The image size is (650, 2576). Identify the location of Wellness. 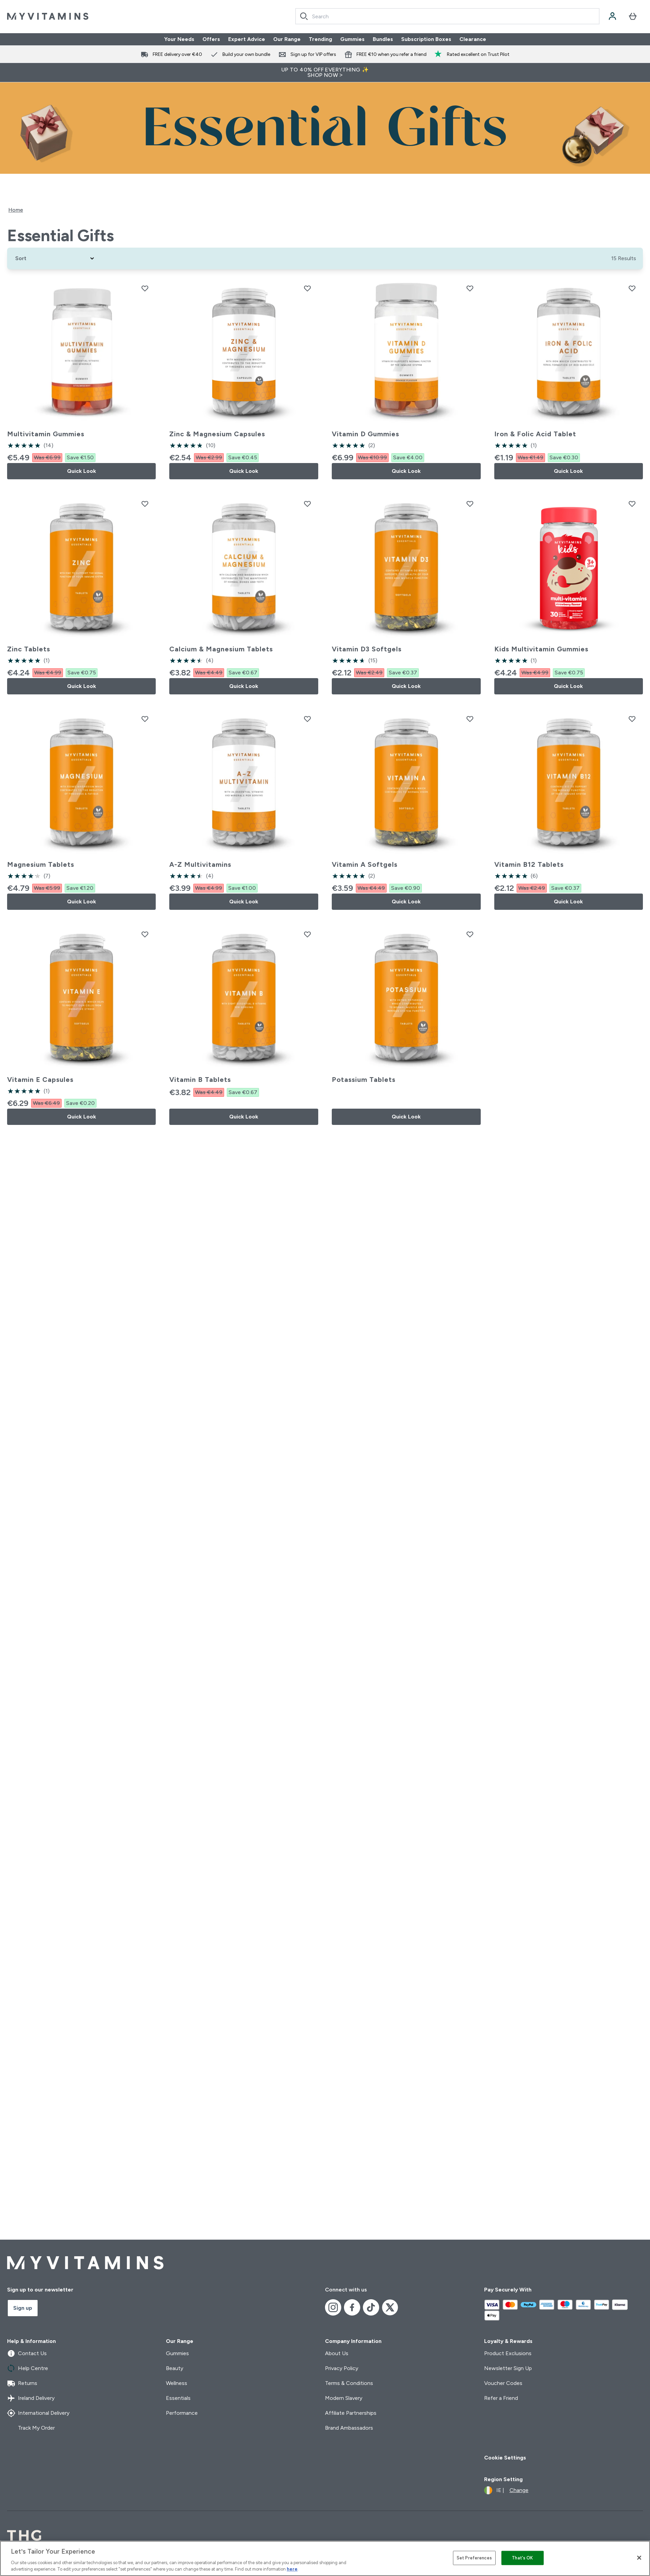
(176, 2383).